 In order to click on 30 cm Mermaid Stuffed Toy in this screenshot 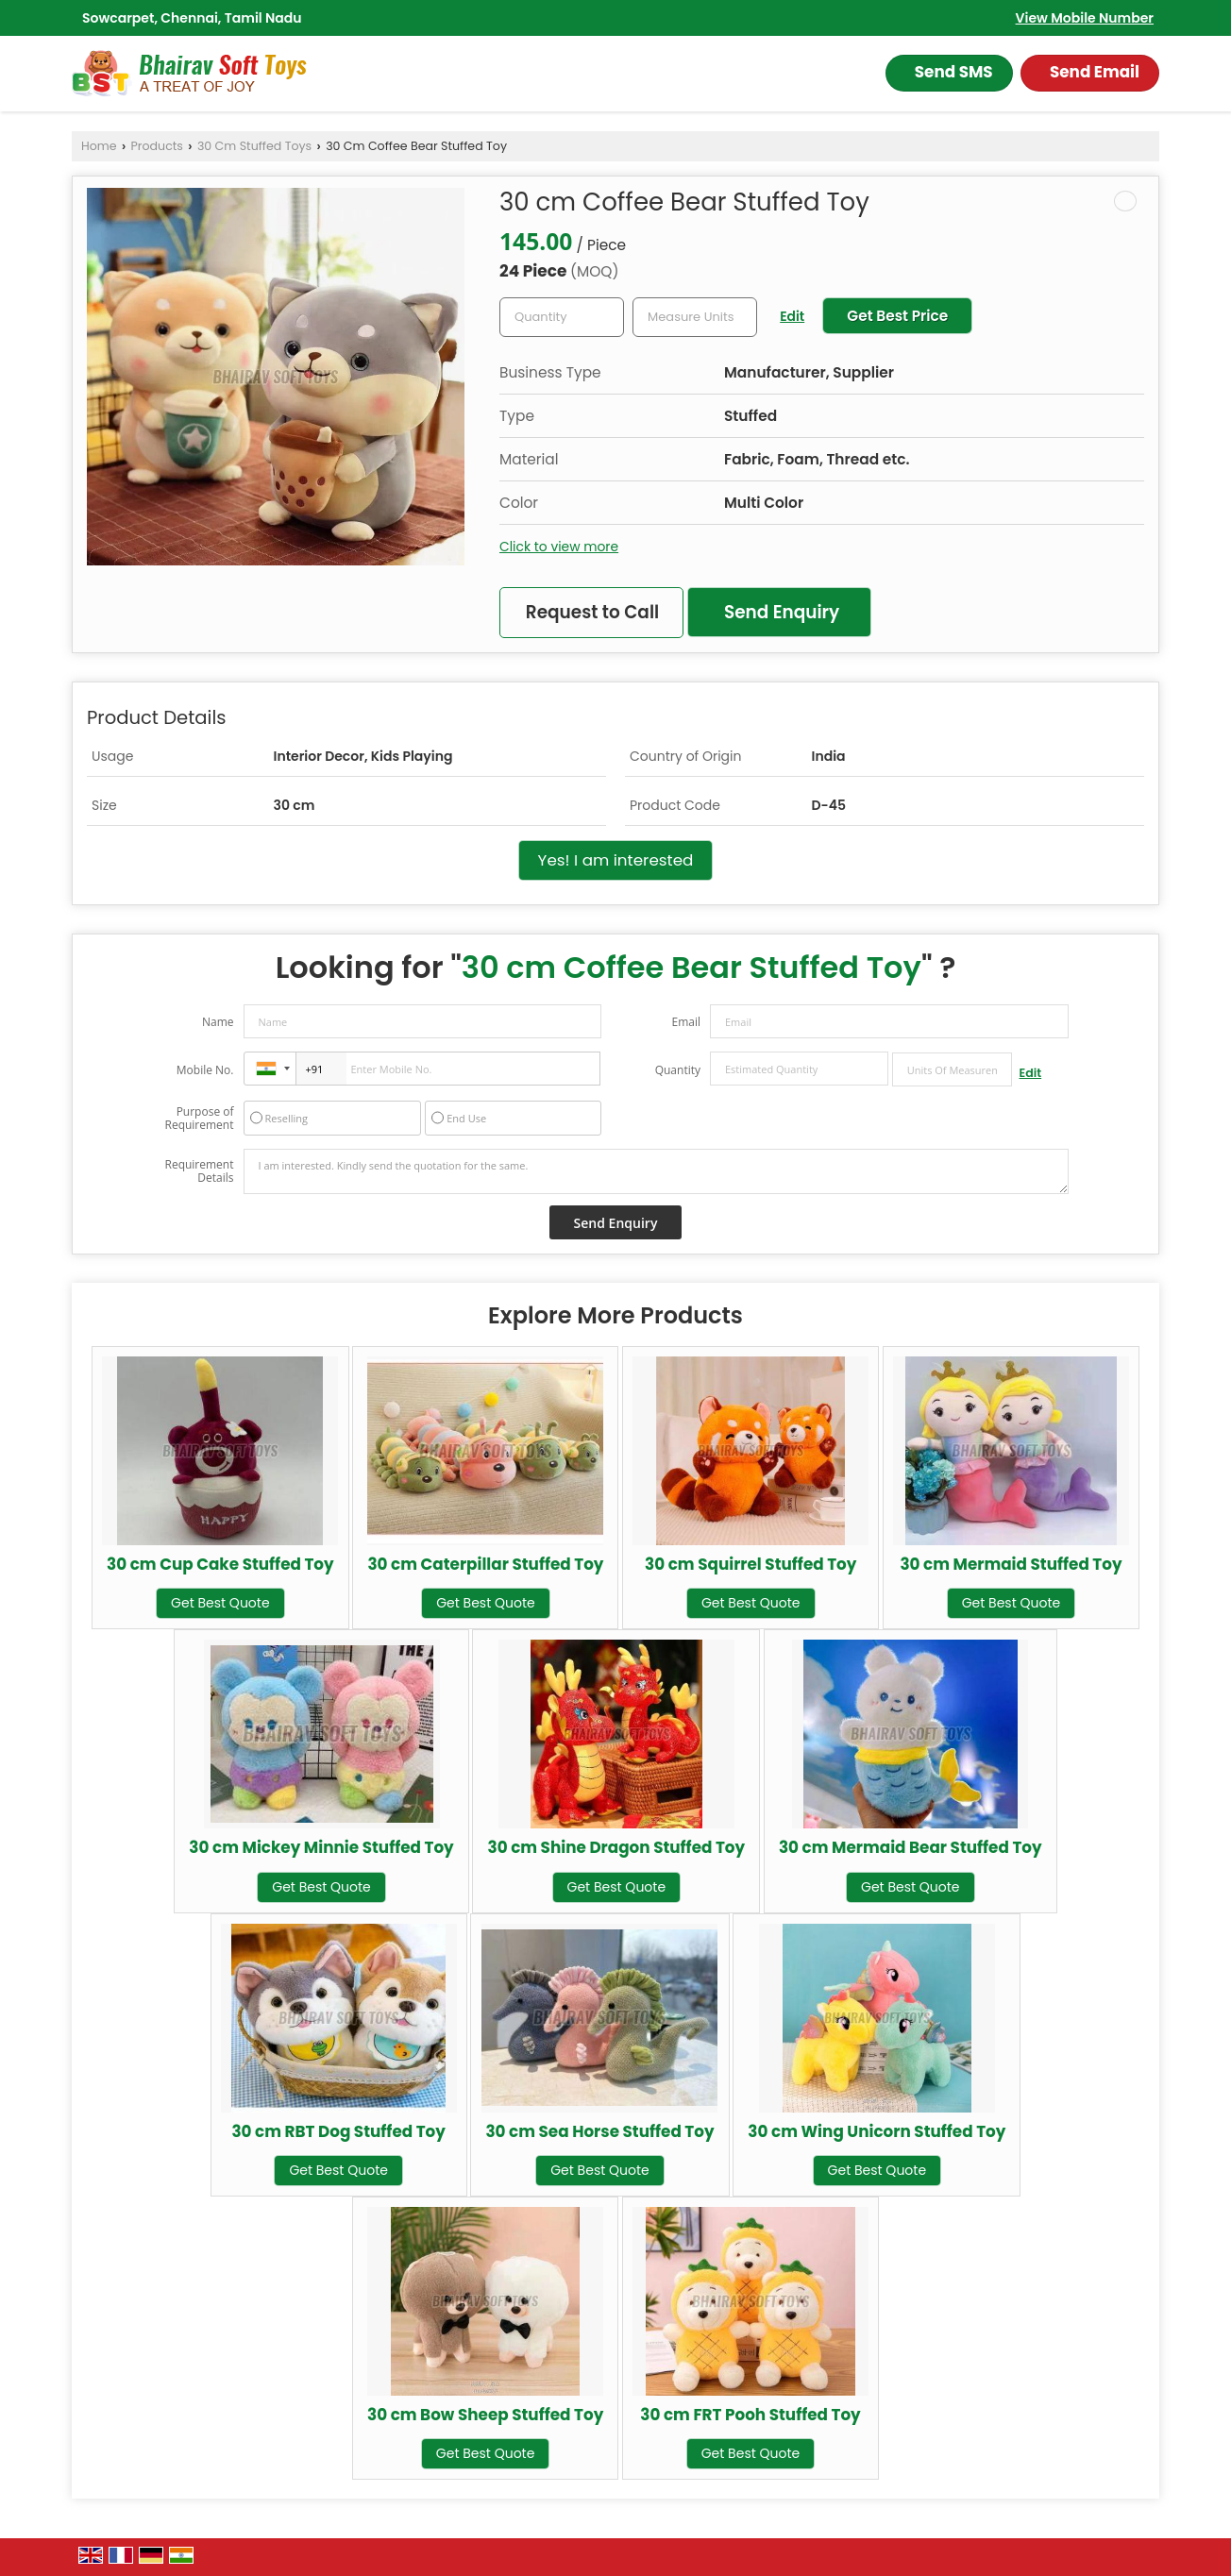, I will do `click(1010, 1564)`.